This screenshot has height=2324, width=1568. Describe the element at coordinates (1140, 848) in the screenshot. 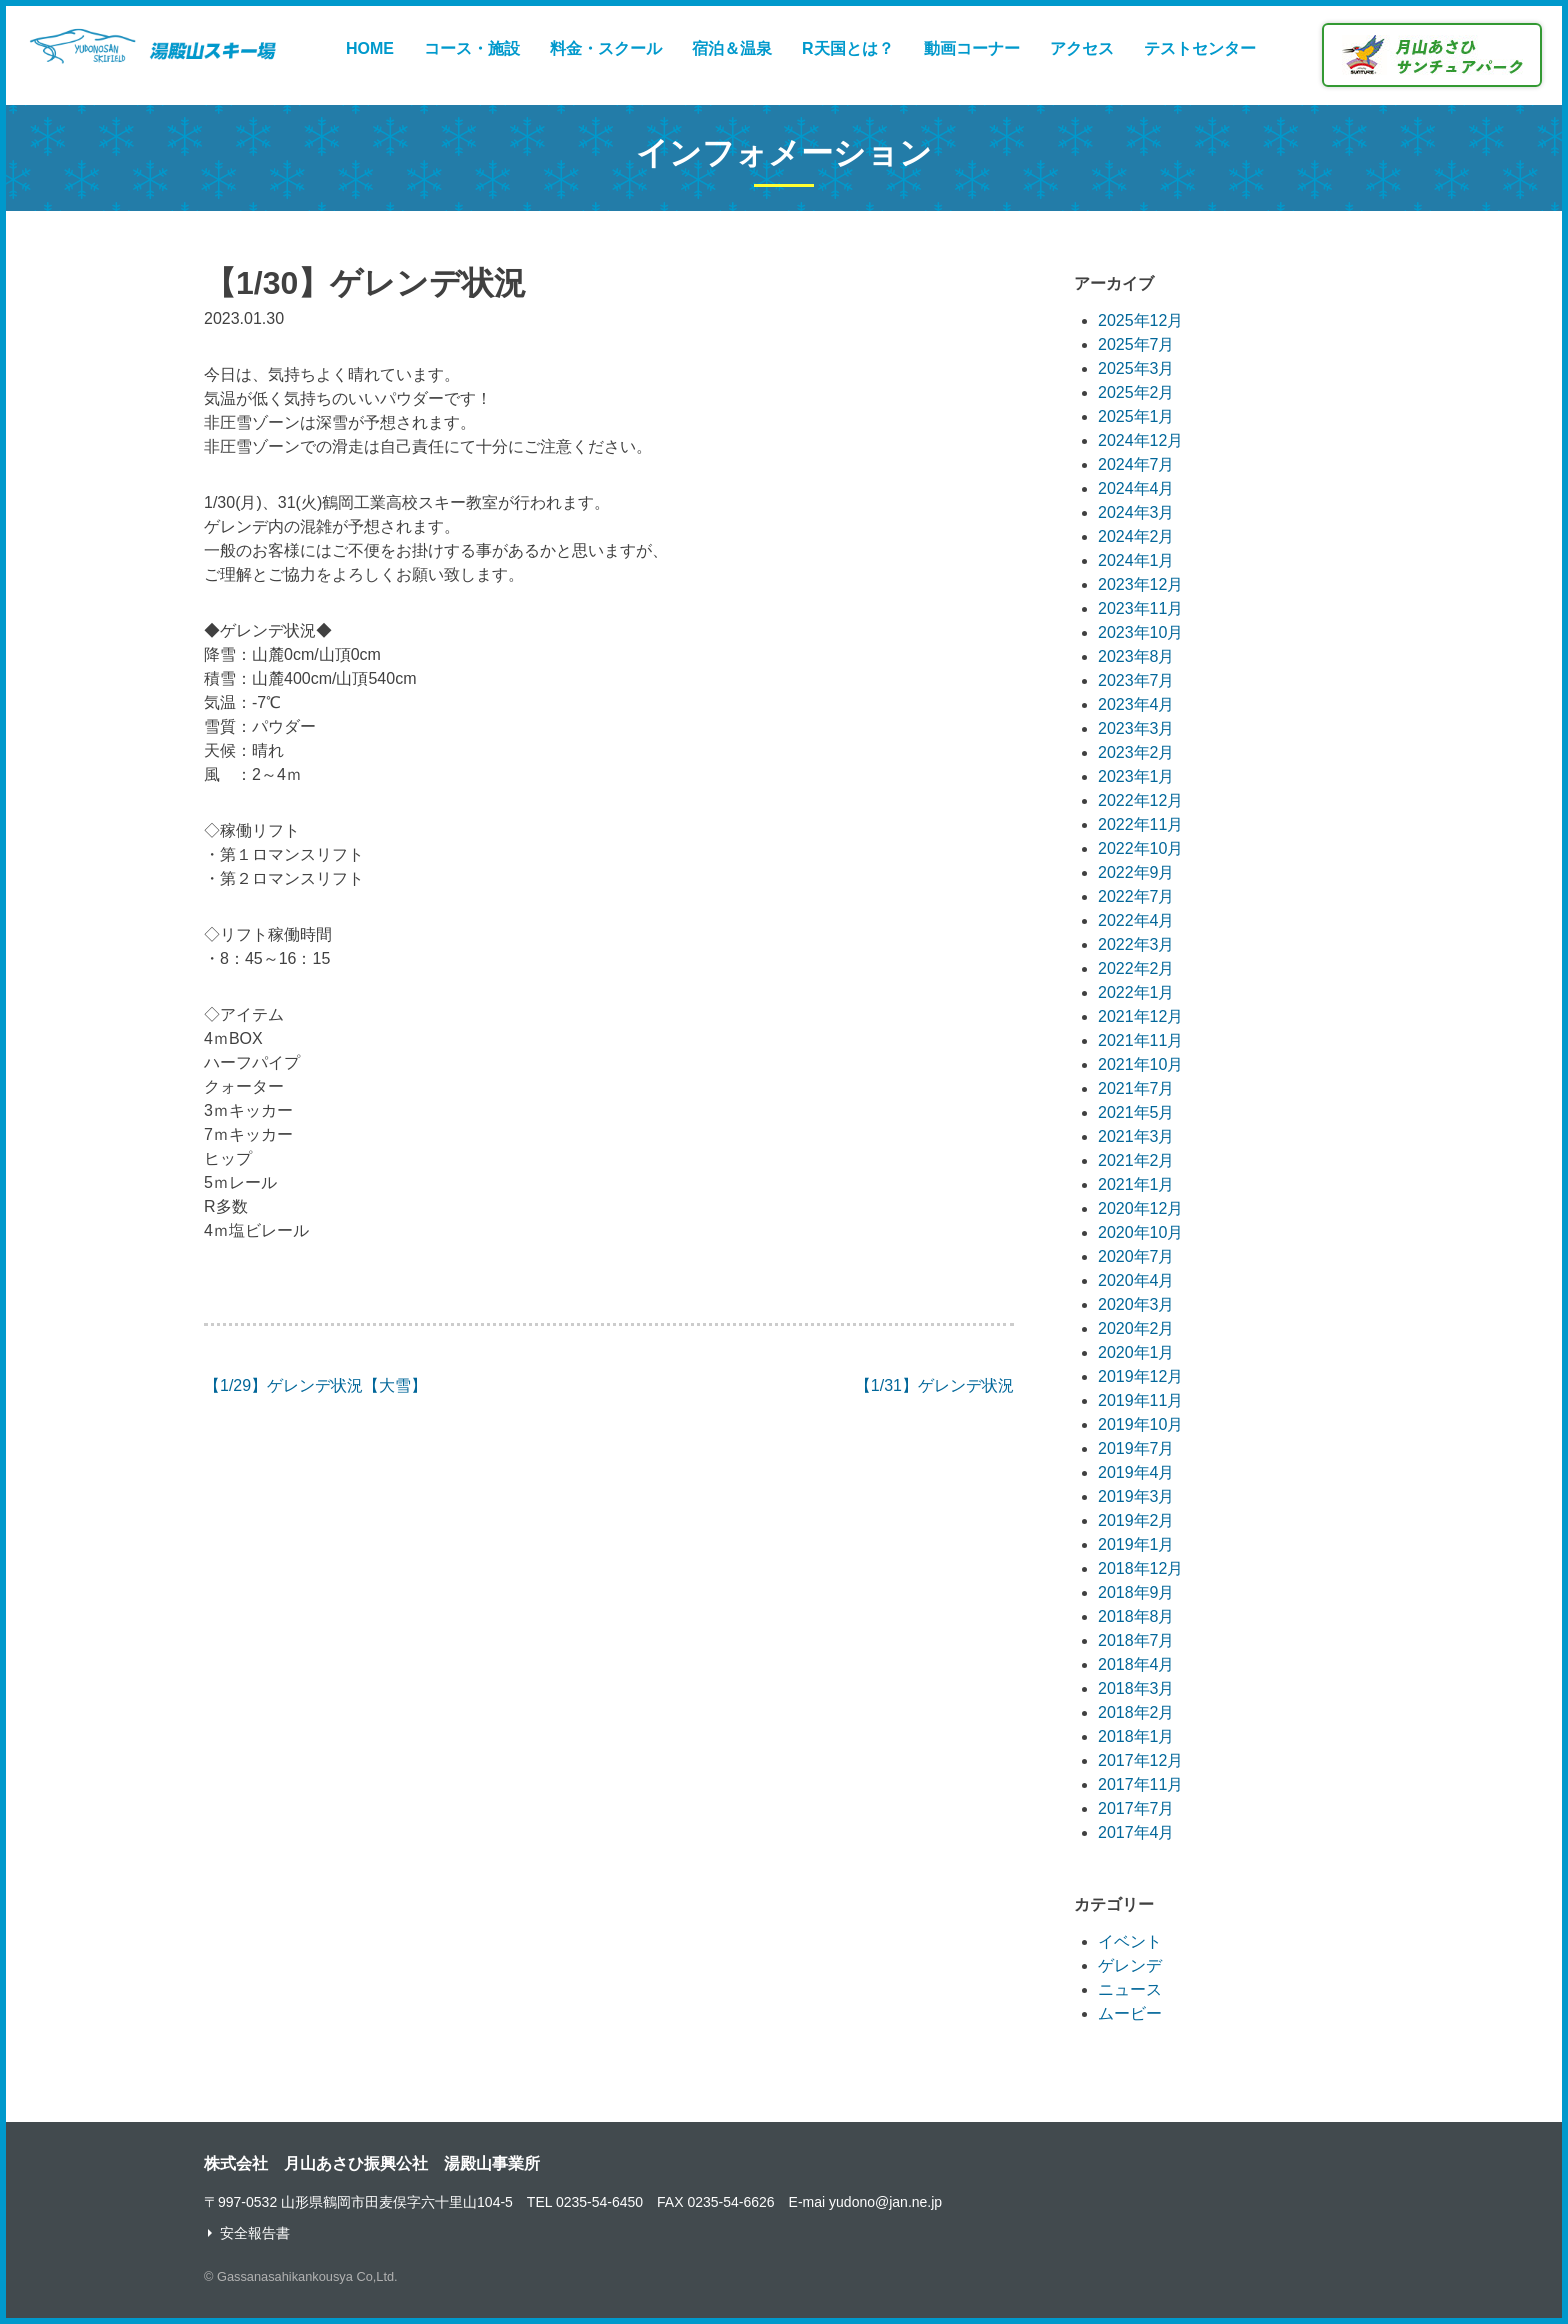

I see `2022年10月` at that location.